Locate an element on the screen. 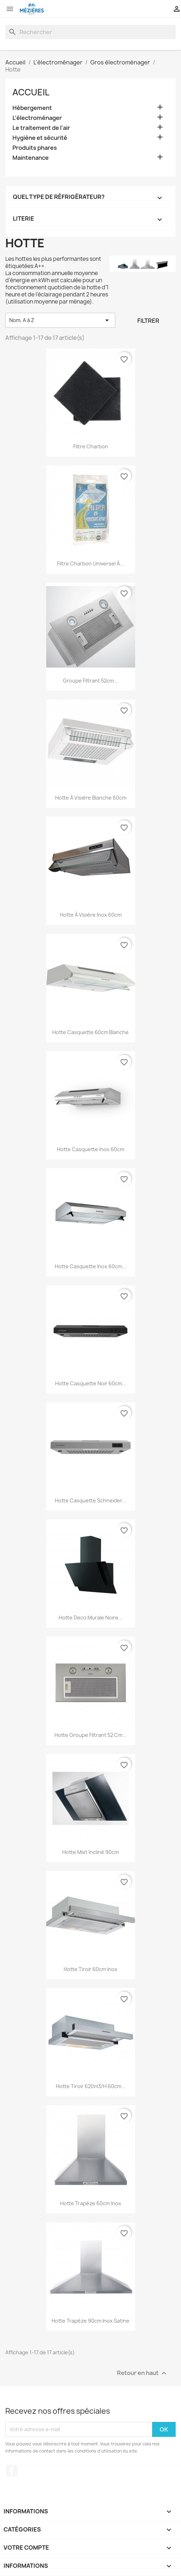 This screenshot has height=2576, width=181. Filtre charbon universel à... is located at coordinates (90, 563).